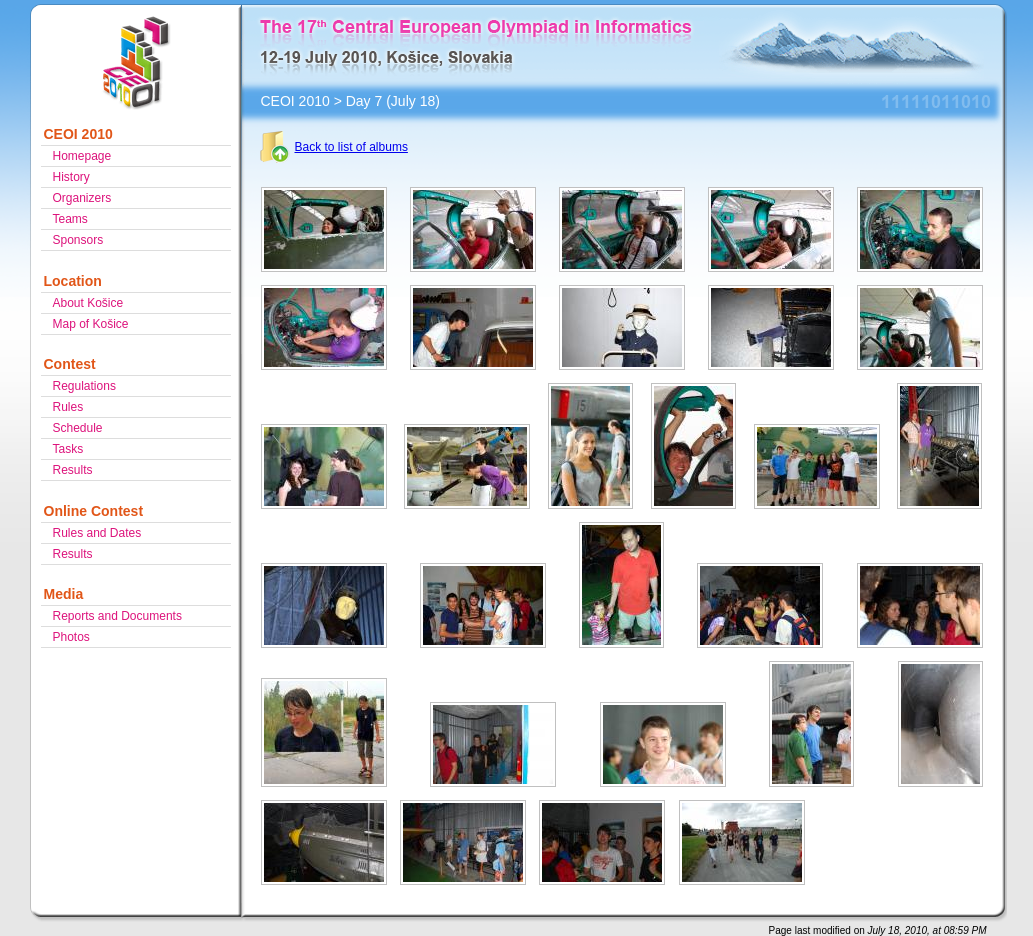 The image size is (1033, 936). What do you see at coordinates (84, 386) in the screenshot?
I see `Regulations` at bounding box center [84, 386].